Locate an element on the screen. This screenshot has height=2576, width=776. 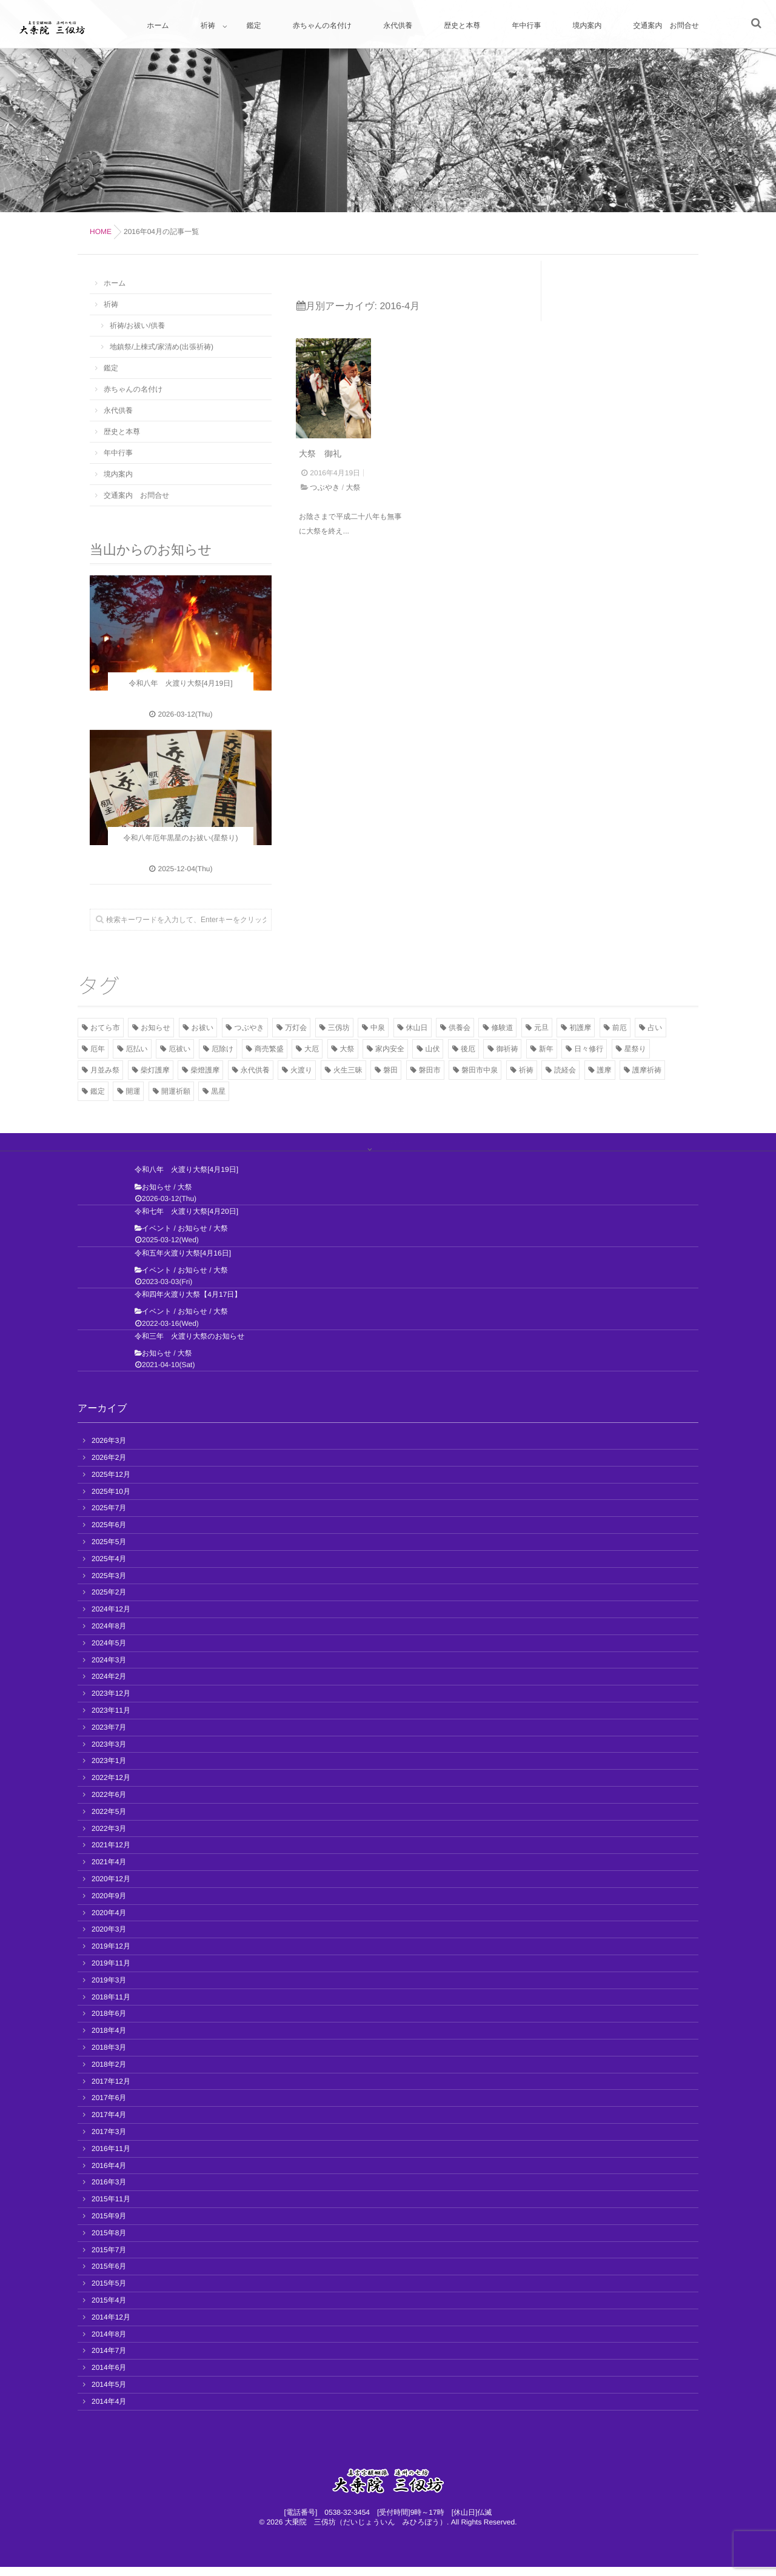
2023年7月 is located at coordinates (109, 1736).